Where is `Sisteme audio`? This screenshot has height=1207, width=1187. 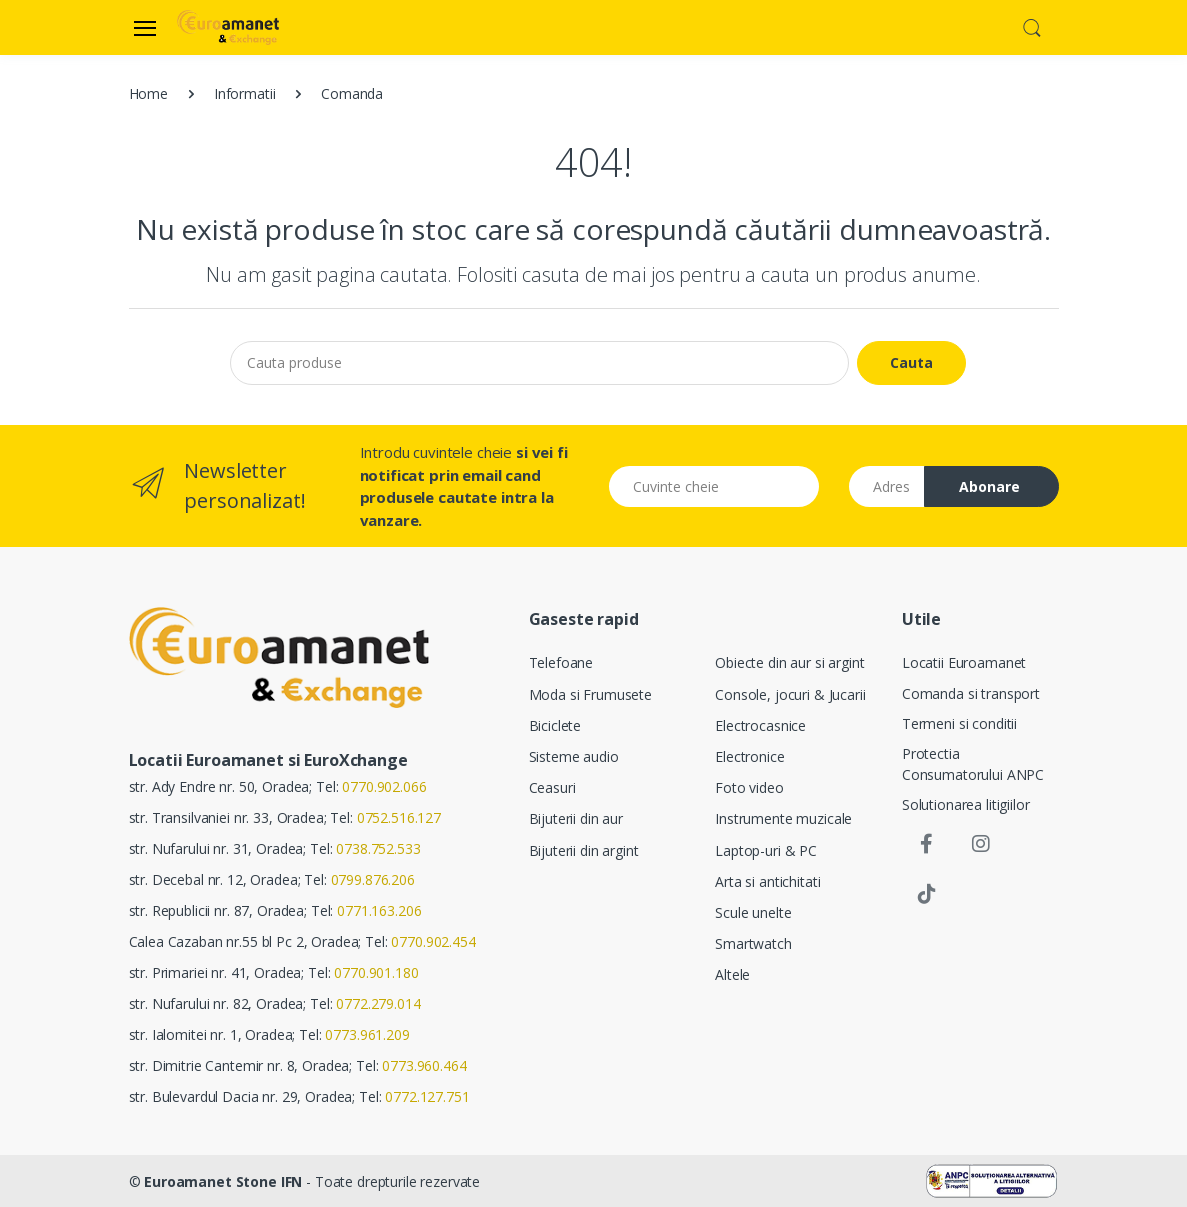 Sisteme audio is located at coordinates (574, 756).